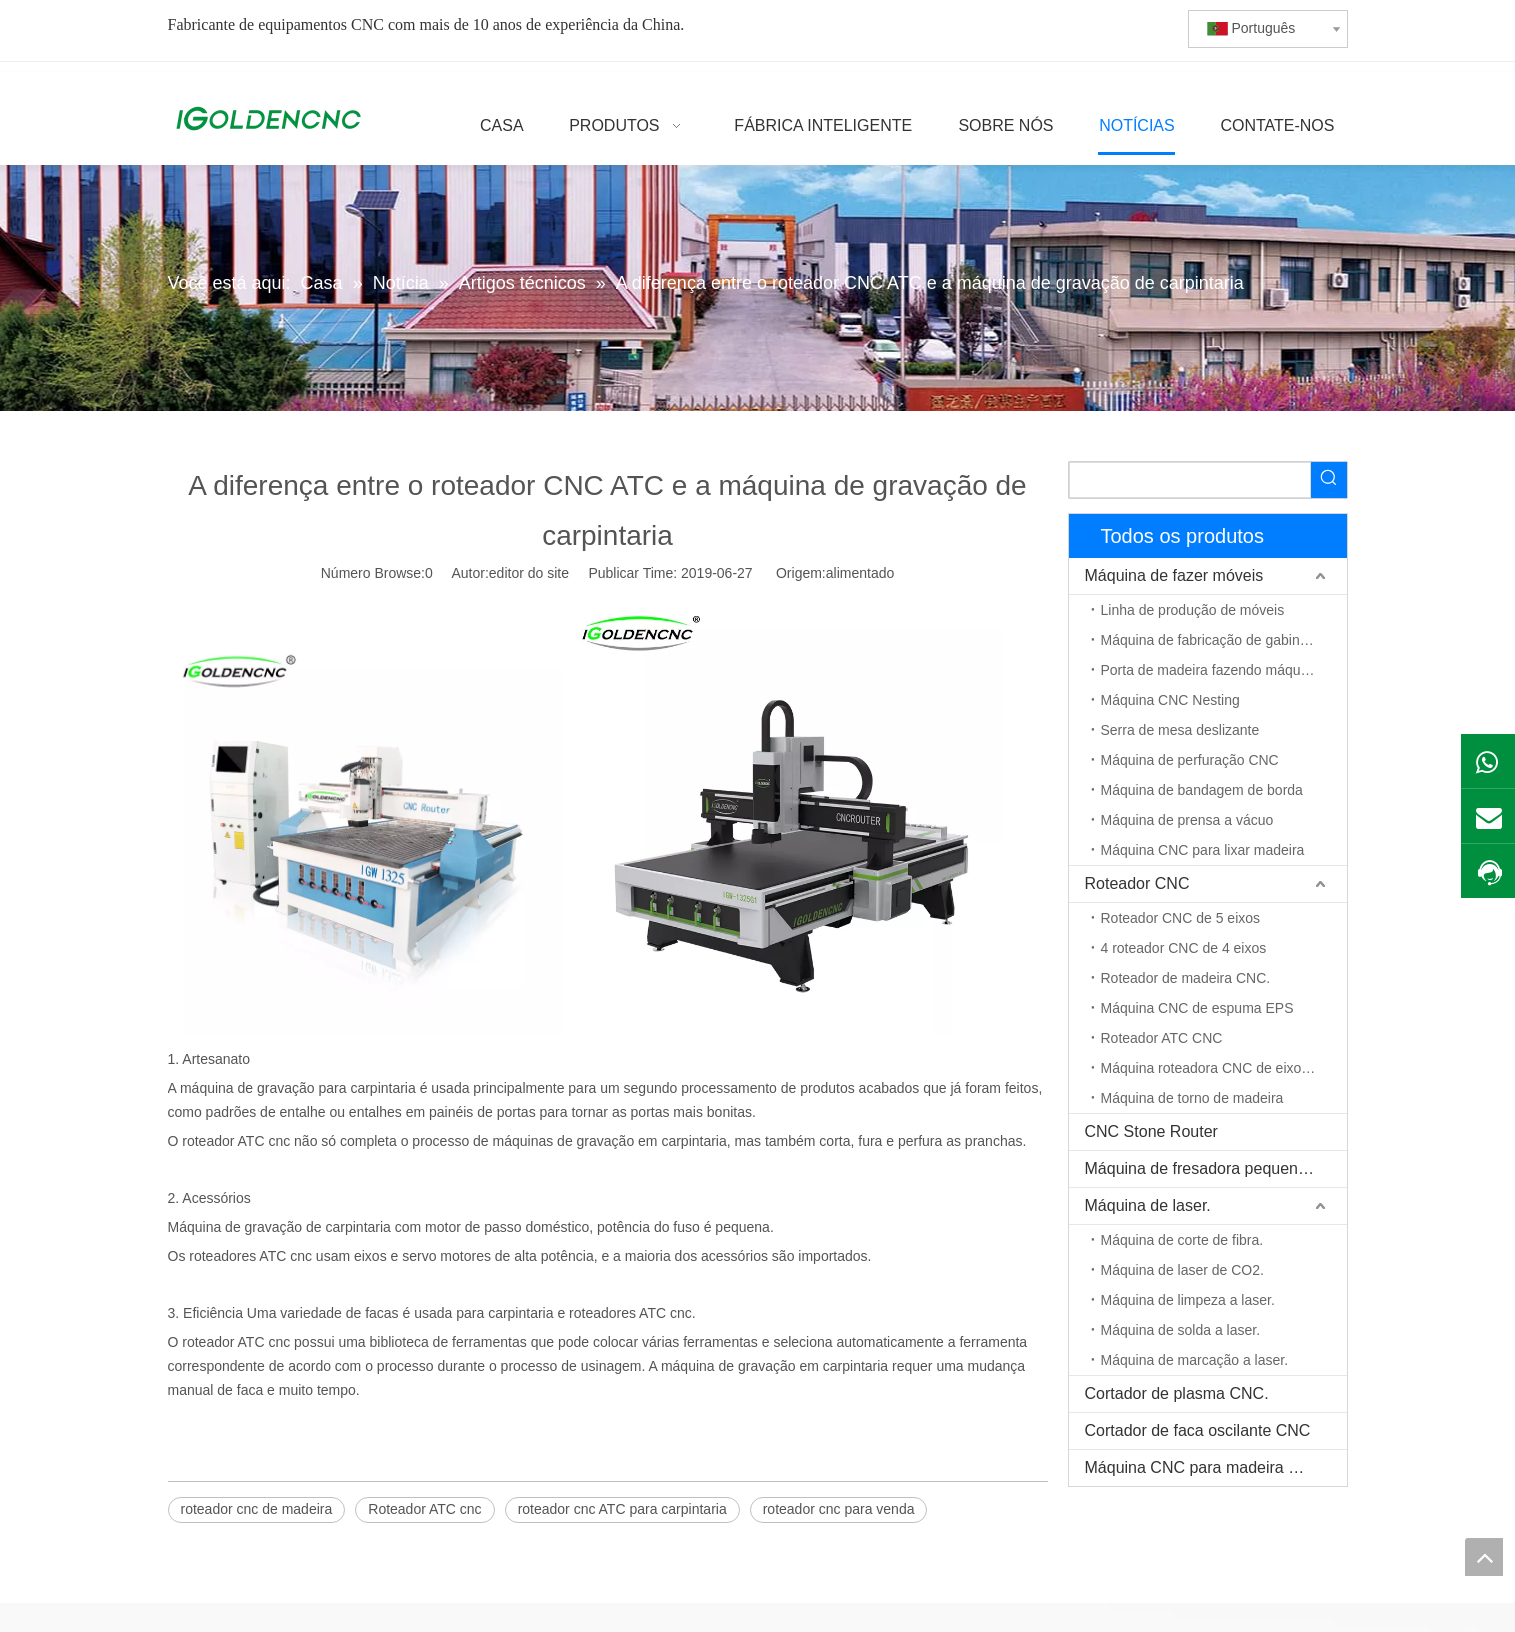 The image size is (1515, 1632). Describe the element at coordinates (1484, 1557) in the screenshot. I see `top` at that location.